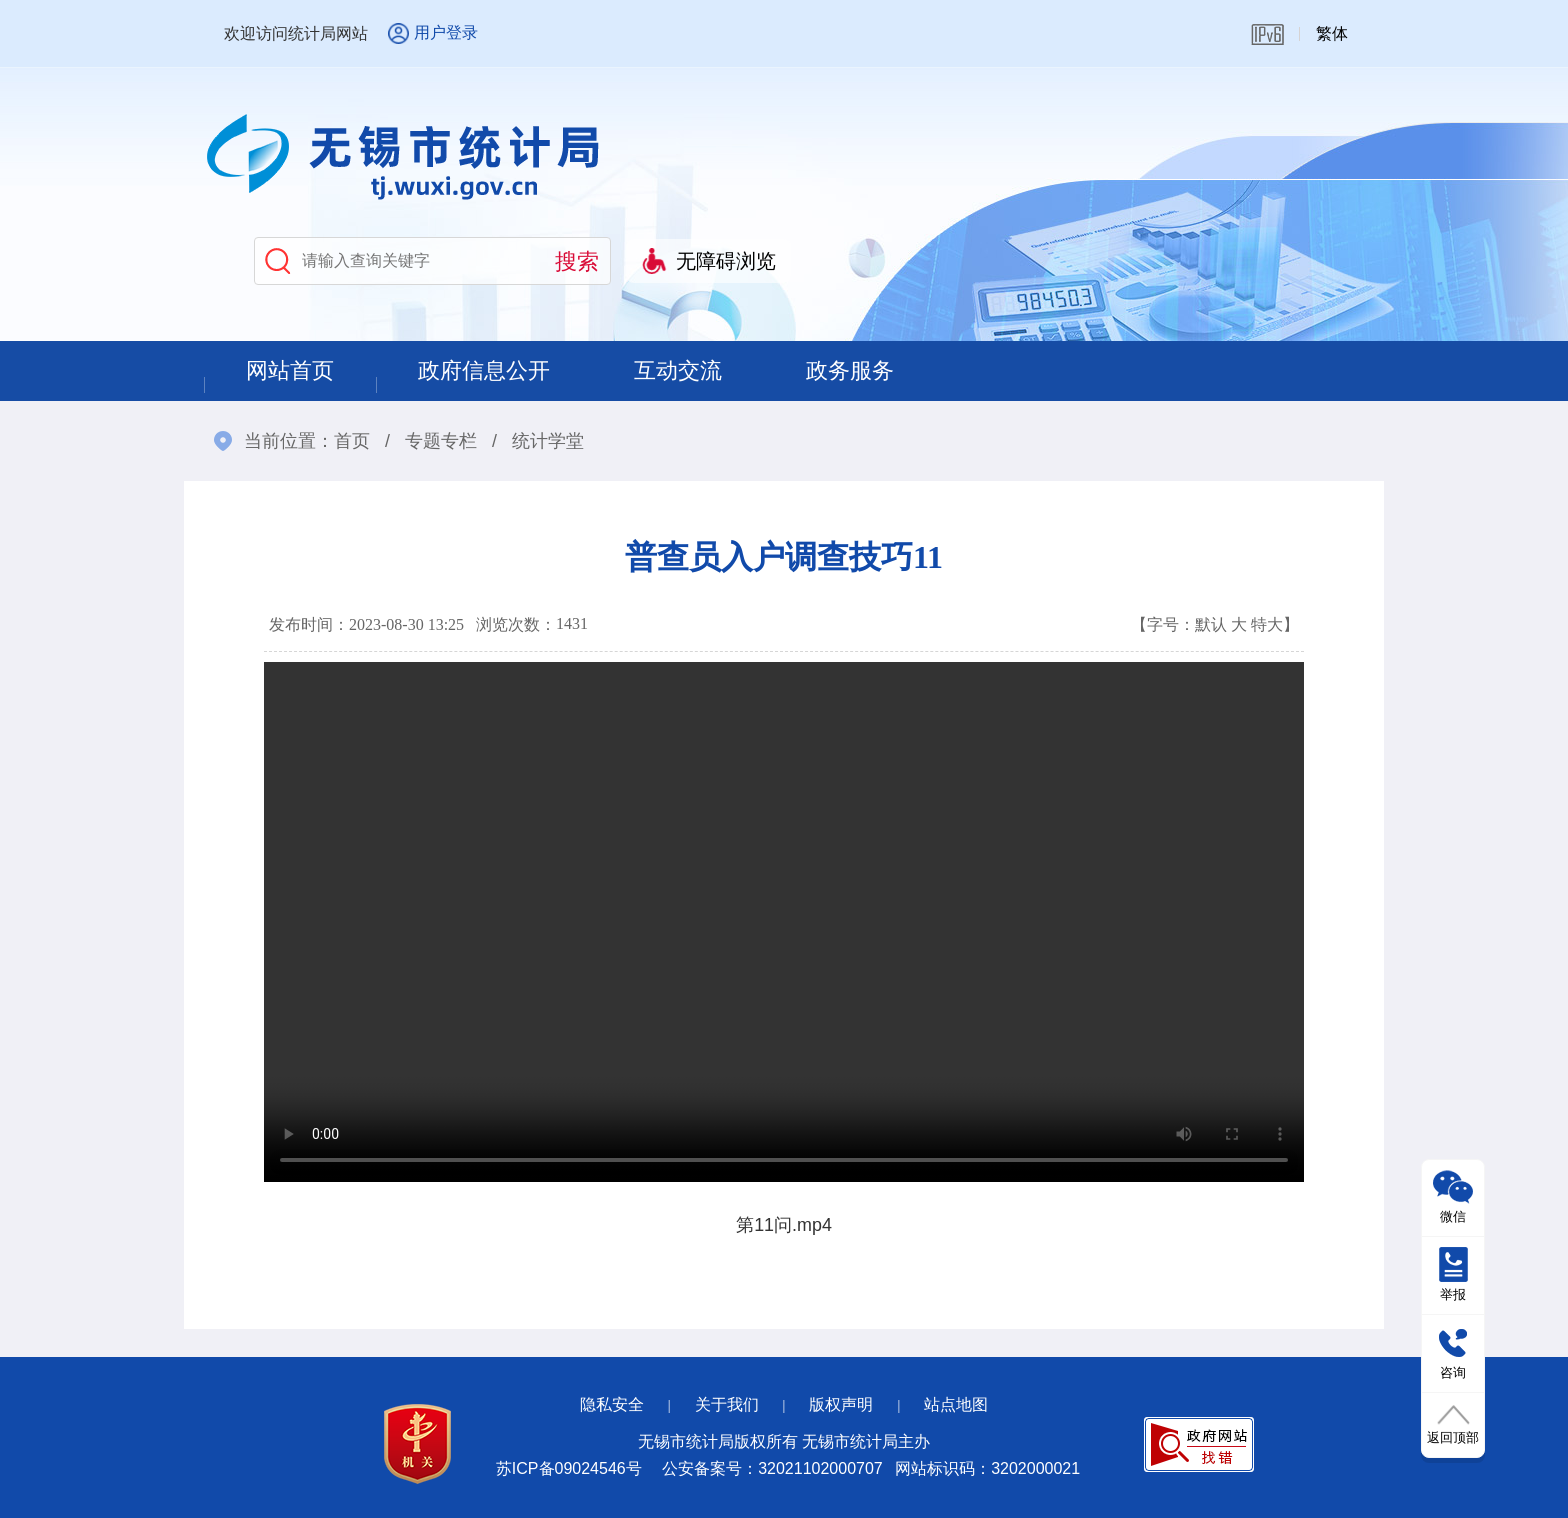  I want to click on 首页, so click(352, 441).